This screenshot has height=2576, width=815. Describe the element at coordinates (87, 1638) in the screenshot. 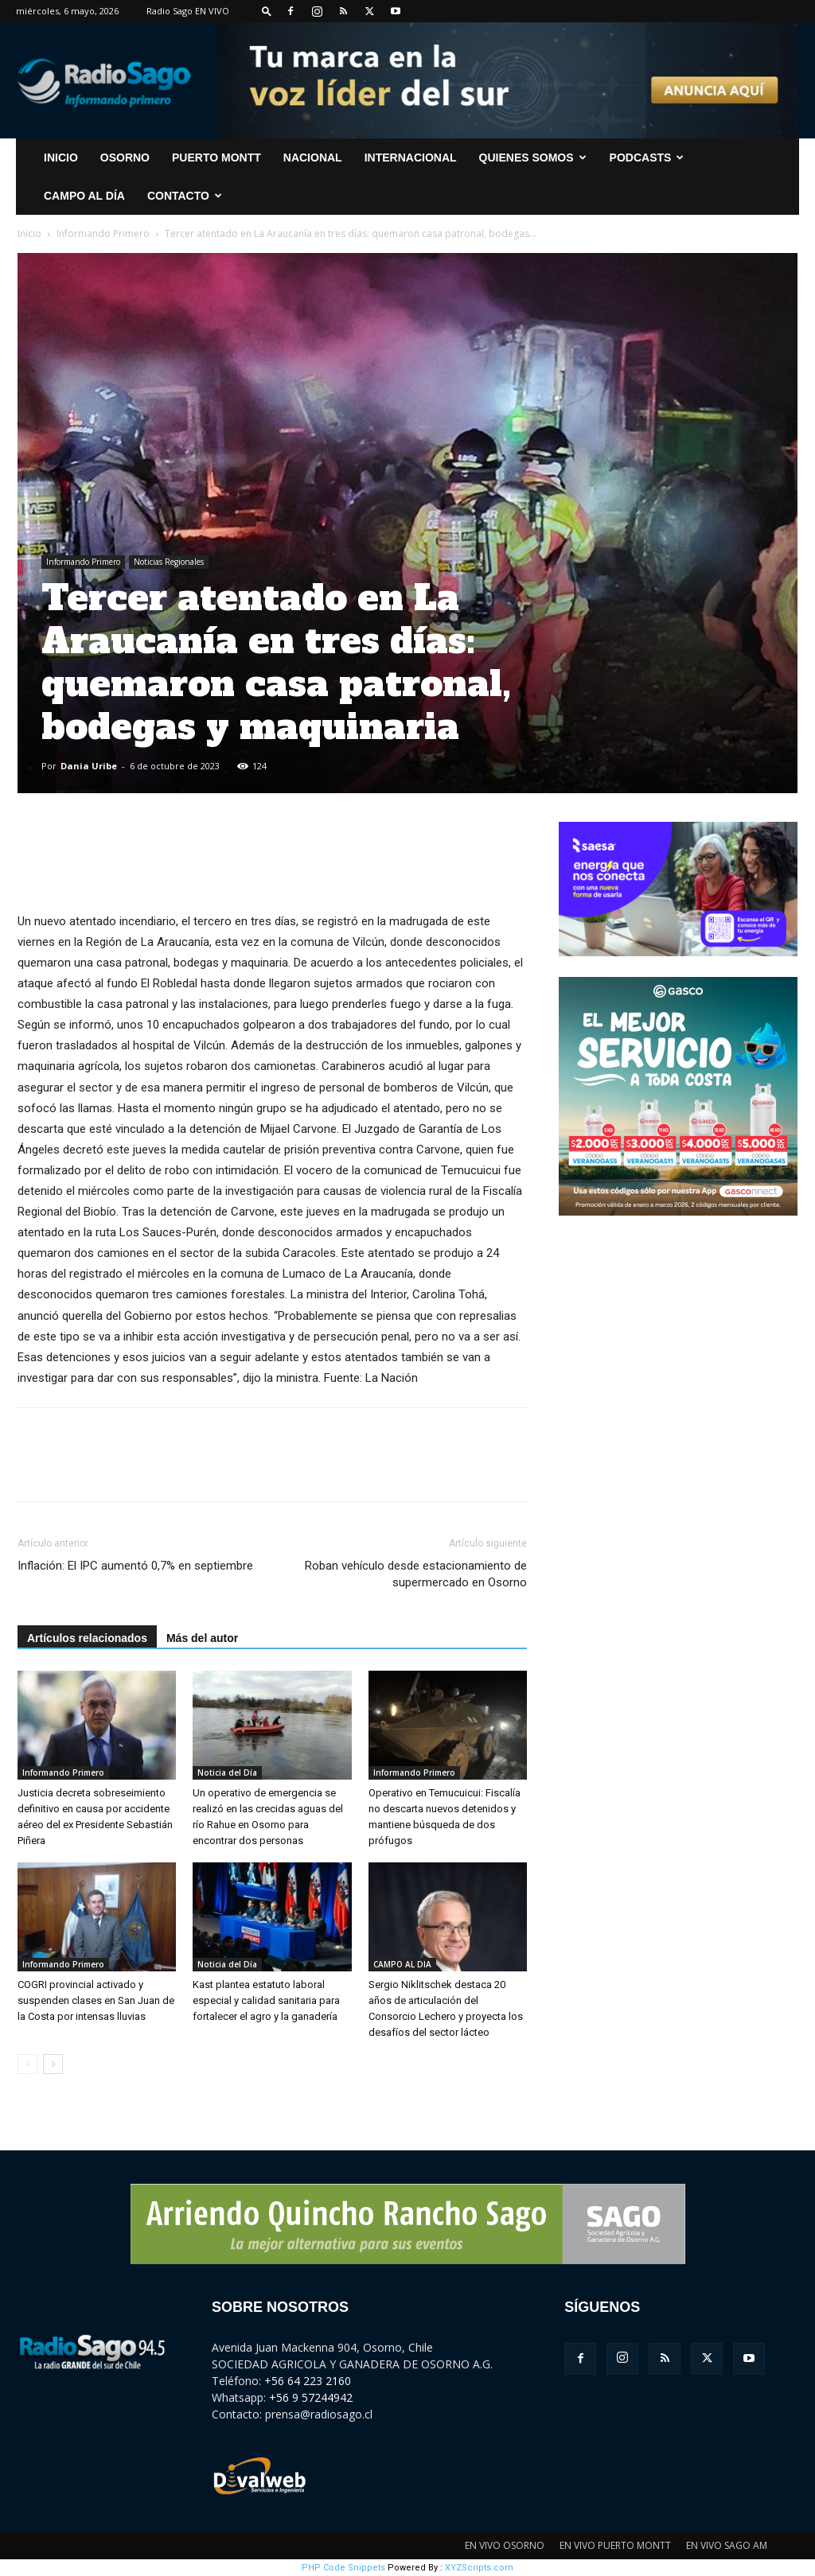

I see `Artículos relacionados` at that location.